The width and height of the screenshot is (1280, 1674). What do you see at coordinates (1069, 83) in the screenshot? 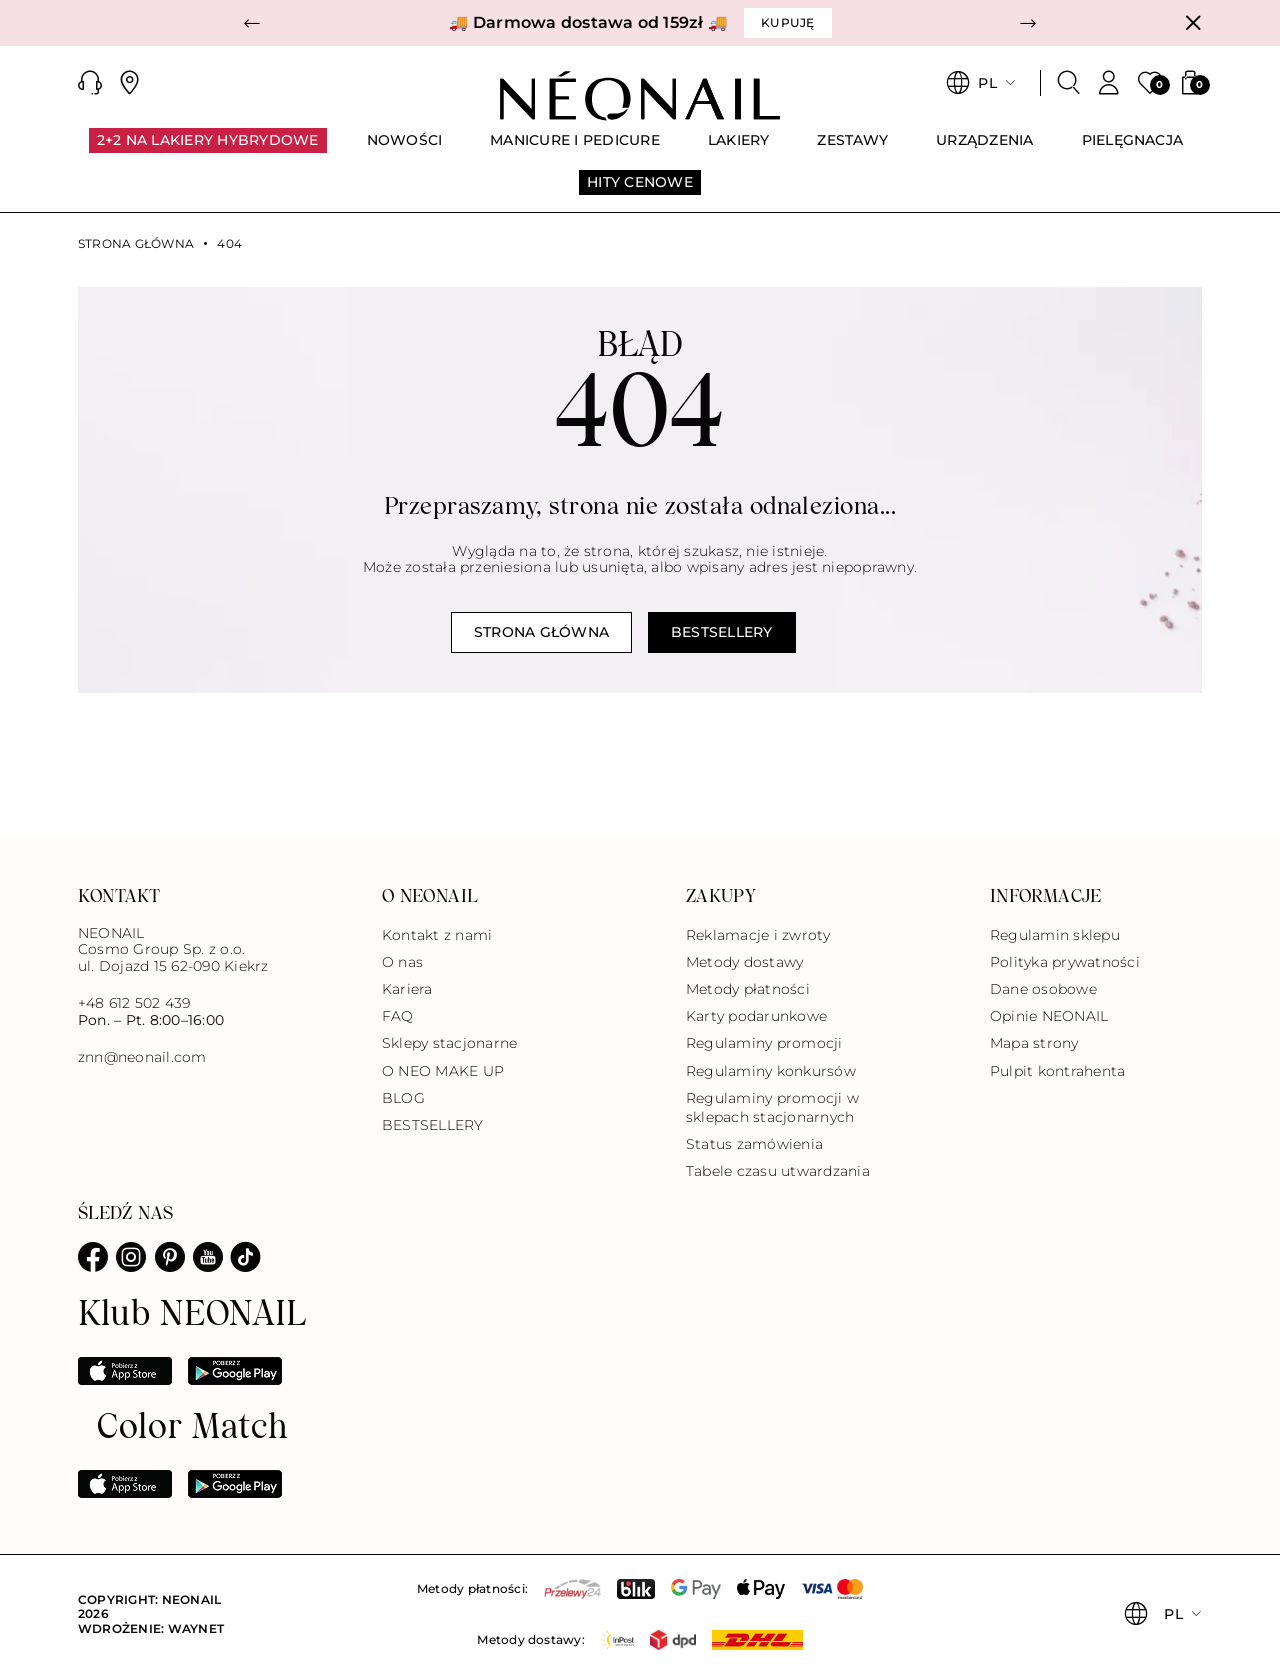
I see `[Szukaj]` at bounding box center [1069, 83].